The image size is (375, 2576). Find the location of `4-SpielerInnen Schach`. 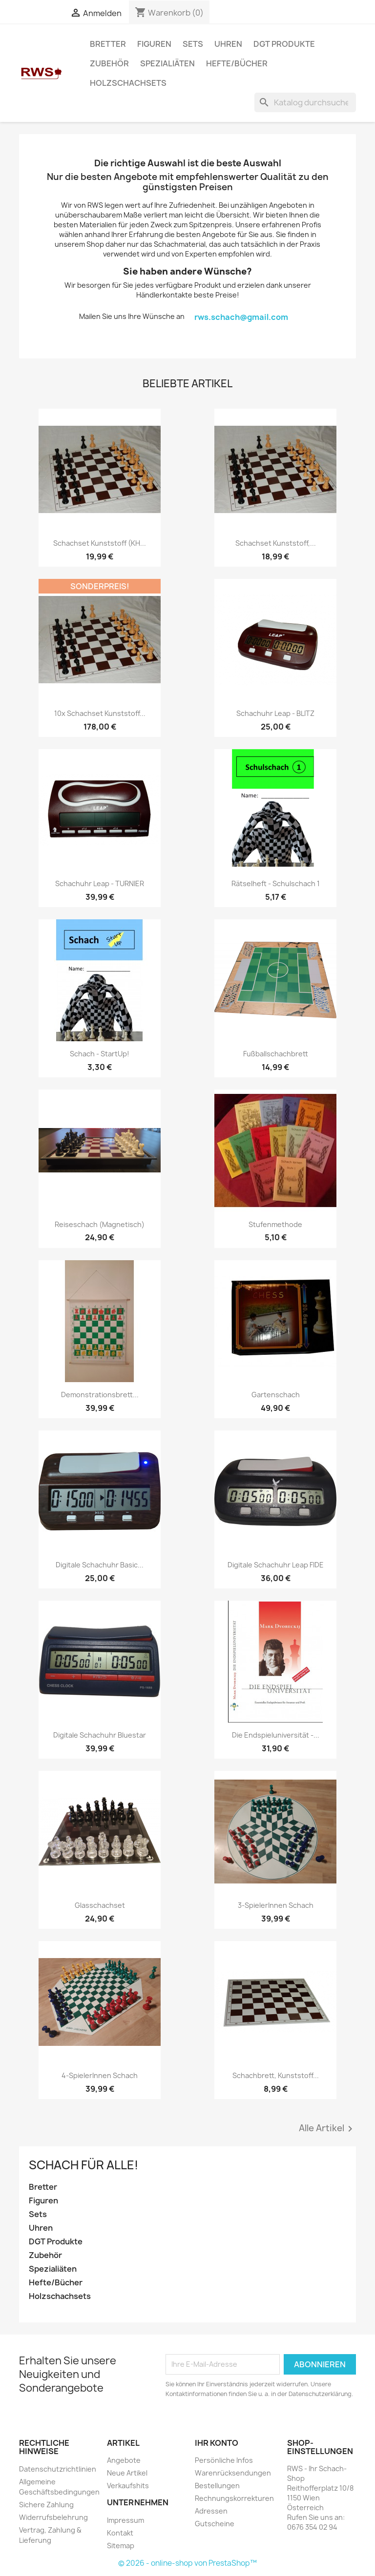

4-SpielerInnen Schach is located at coordinates (100, 2075).